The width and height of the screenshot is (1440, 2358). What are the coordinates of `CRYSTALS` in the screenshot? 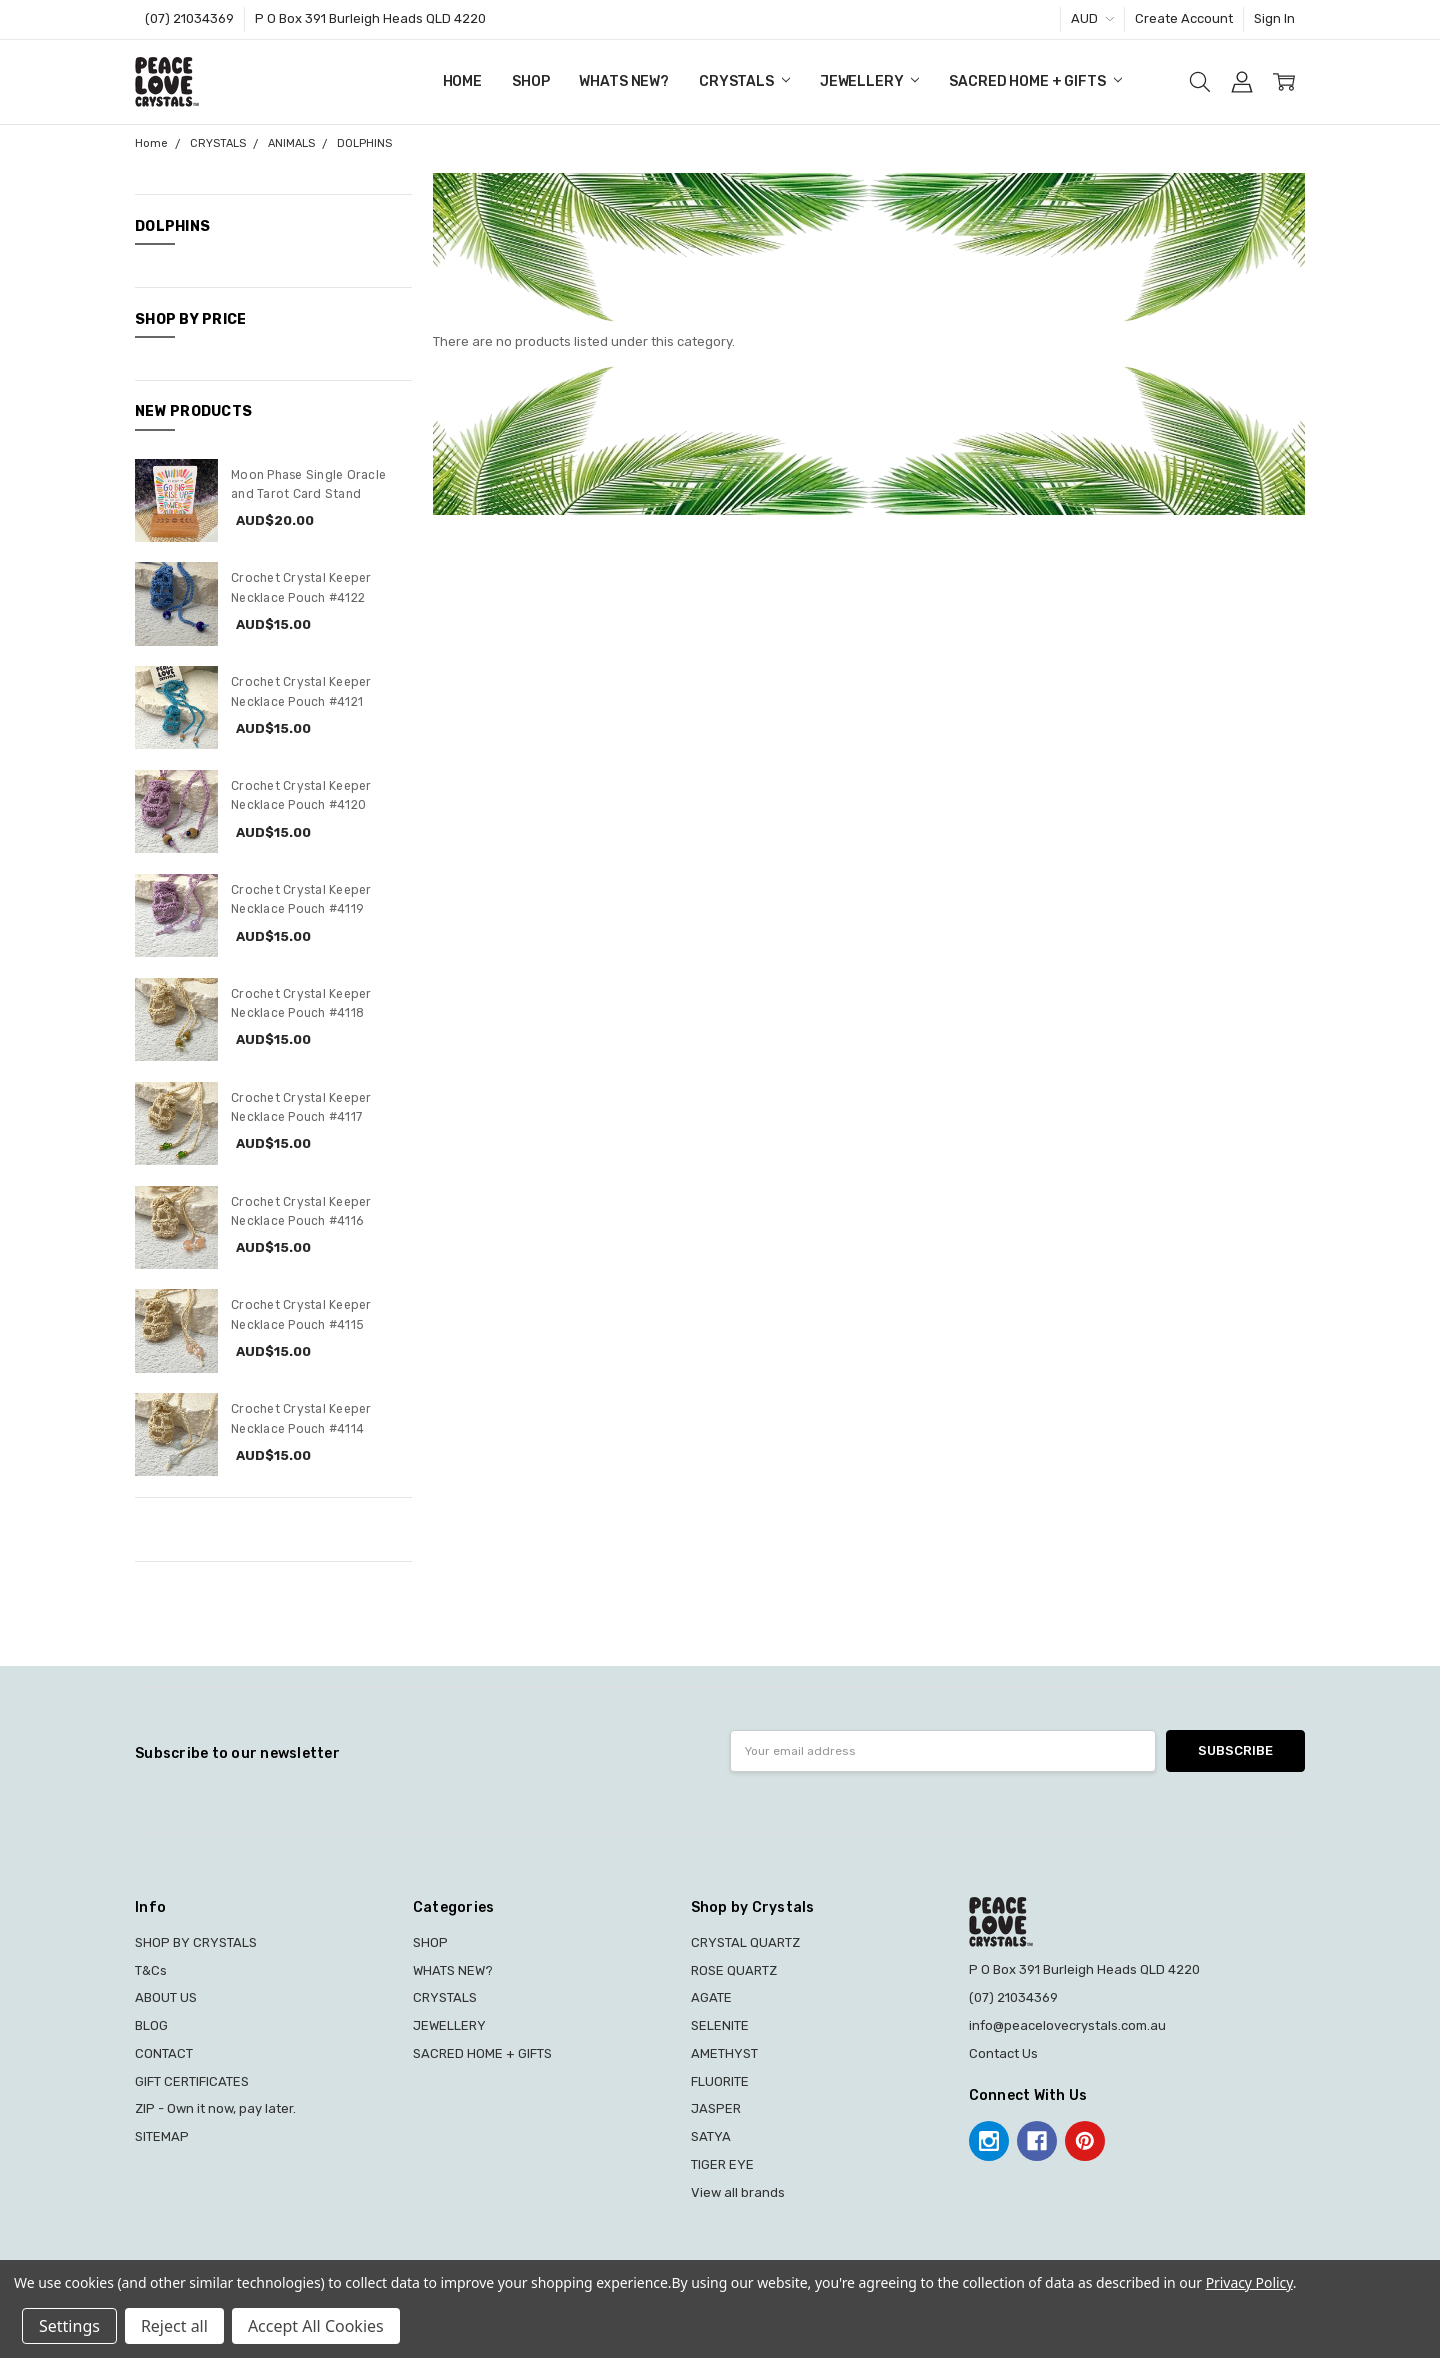 It's located at (744, 81).